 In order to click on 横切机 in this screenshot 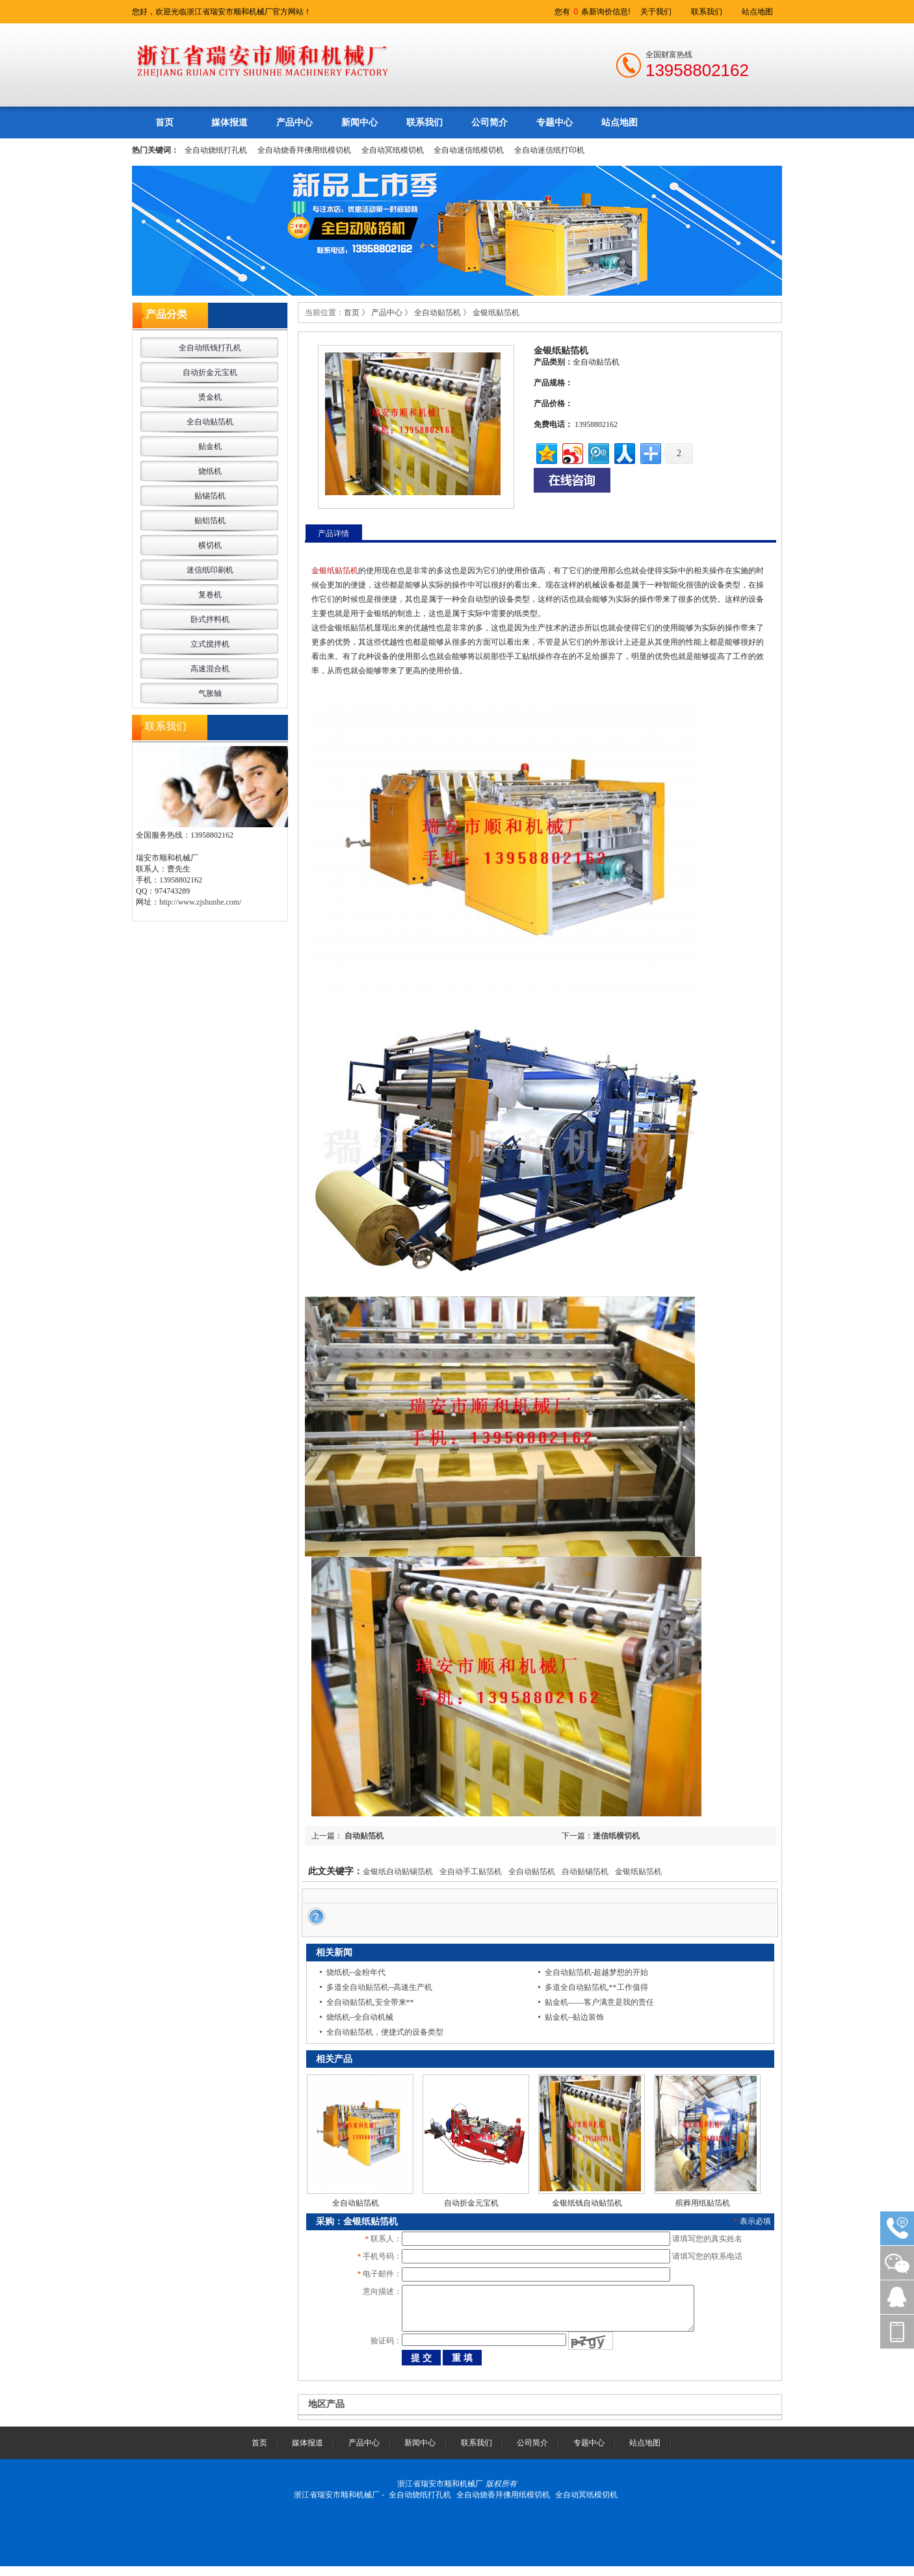, I will do `click(210, 545)`.